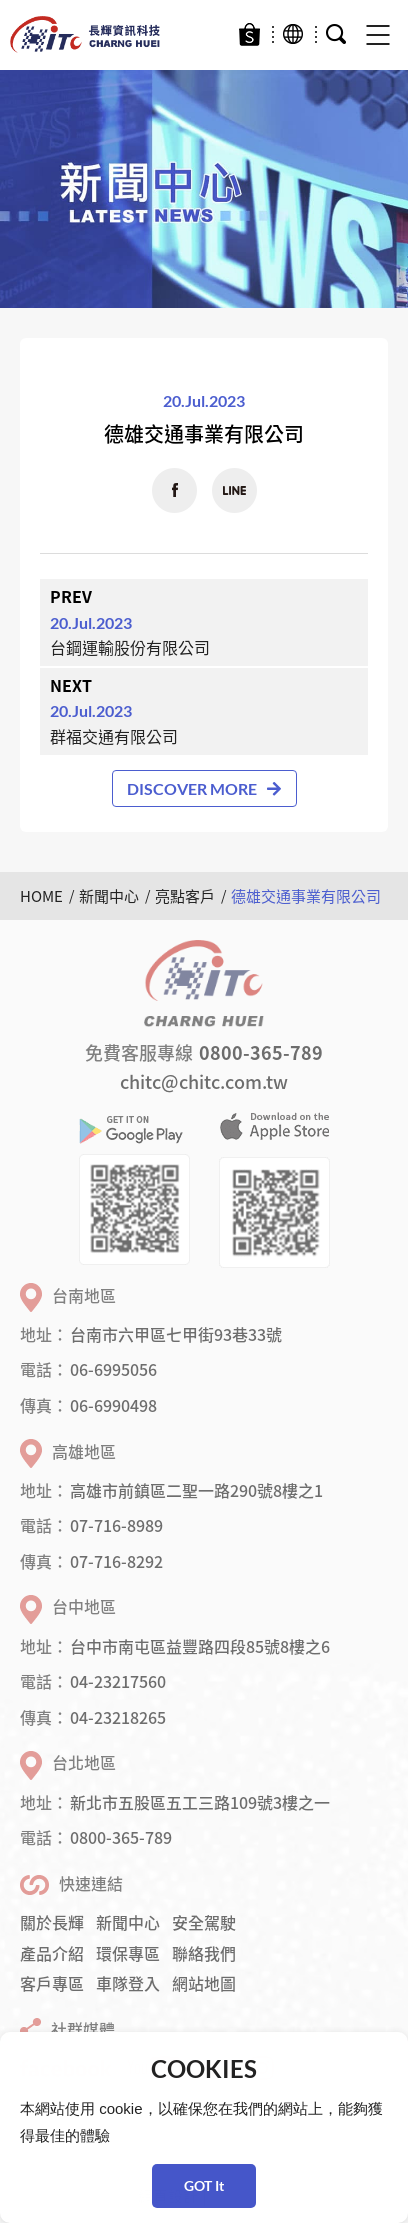  What do you see at coordinates (306, 896) in the screenshot?
I see `德雄交通事業有限公司` at bounding box center [306, 896].